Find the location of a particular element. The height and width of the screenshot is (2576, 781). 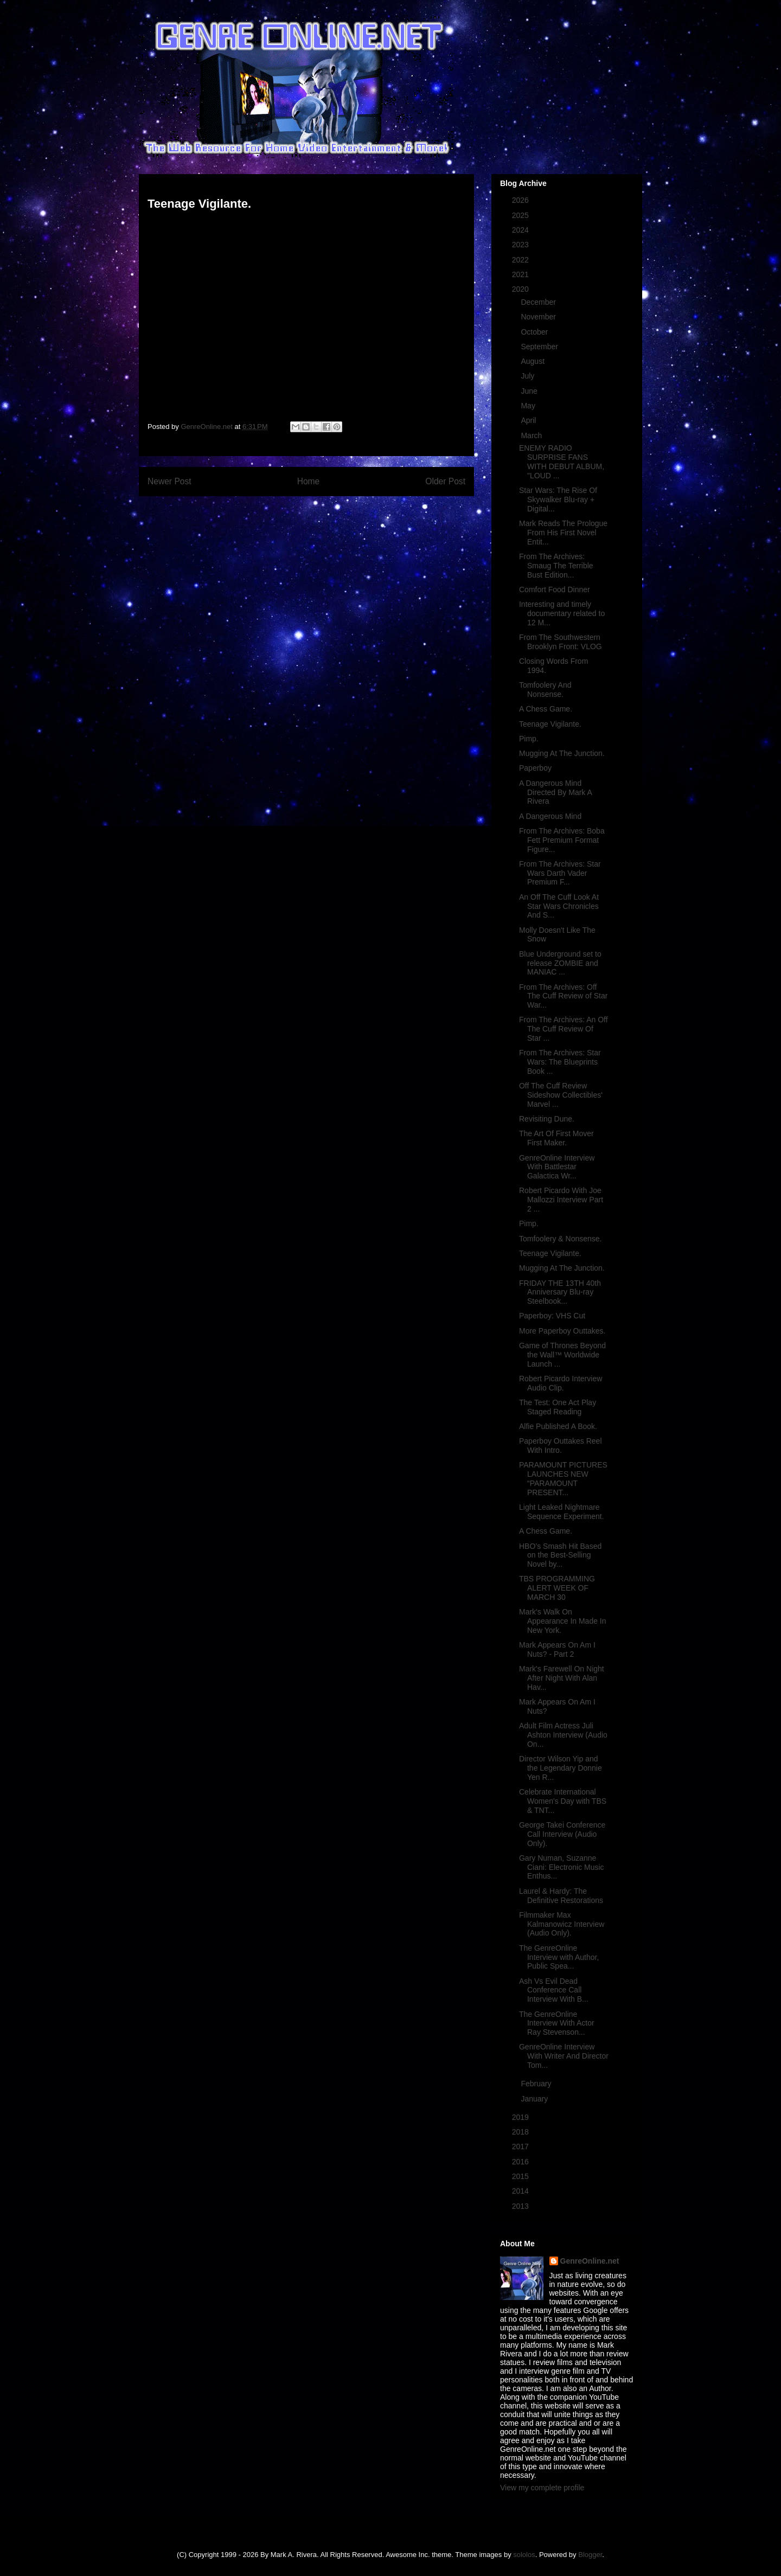

FRIDAY THE 13TH 40th Anniversary Blu-ray Steelbook... is located at coordinates (560, 1292).